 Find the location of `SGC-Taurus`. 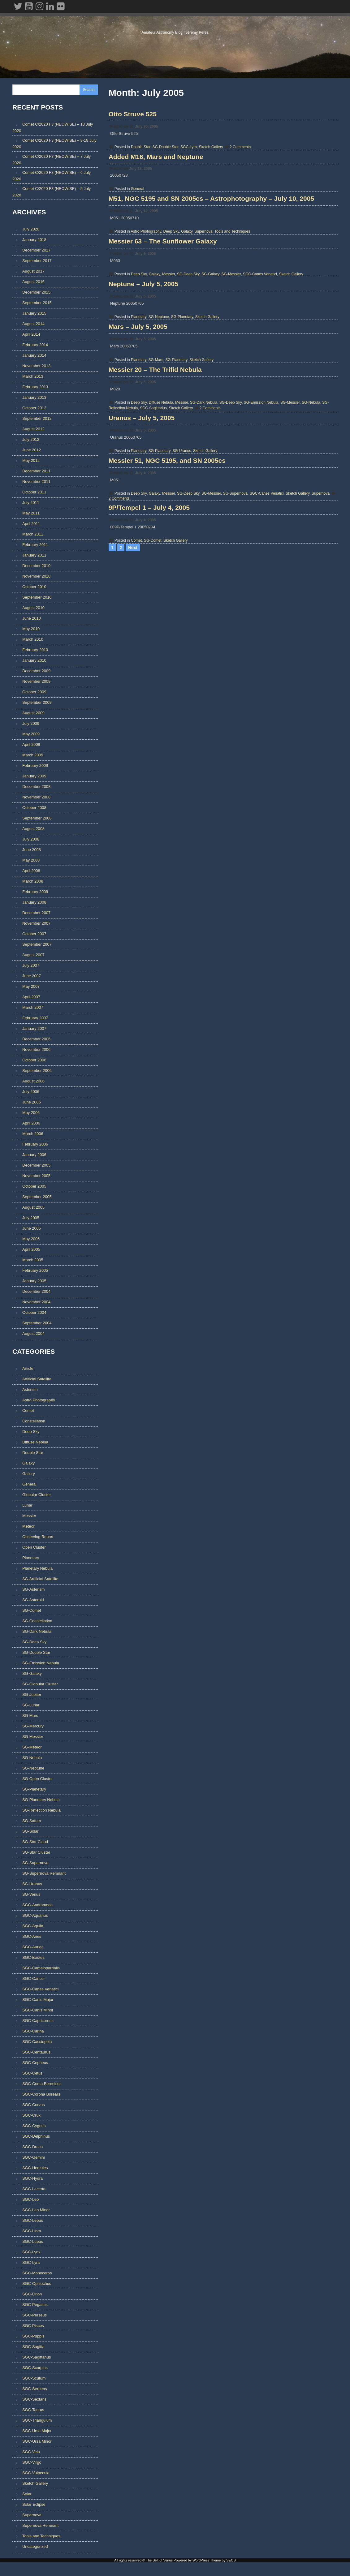

SGC-Taurus is located at coordinates (33, 2411).